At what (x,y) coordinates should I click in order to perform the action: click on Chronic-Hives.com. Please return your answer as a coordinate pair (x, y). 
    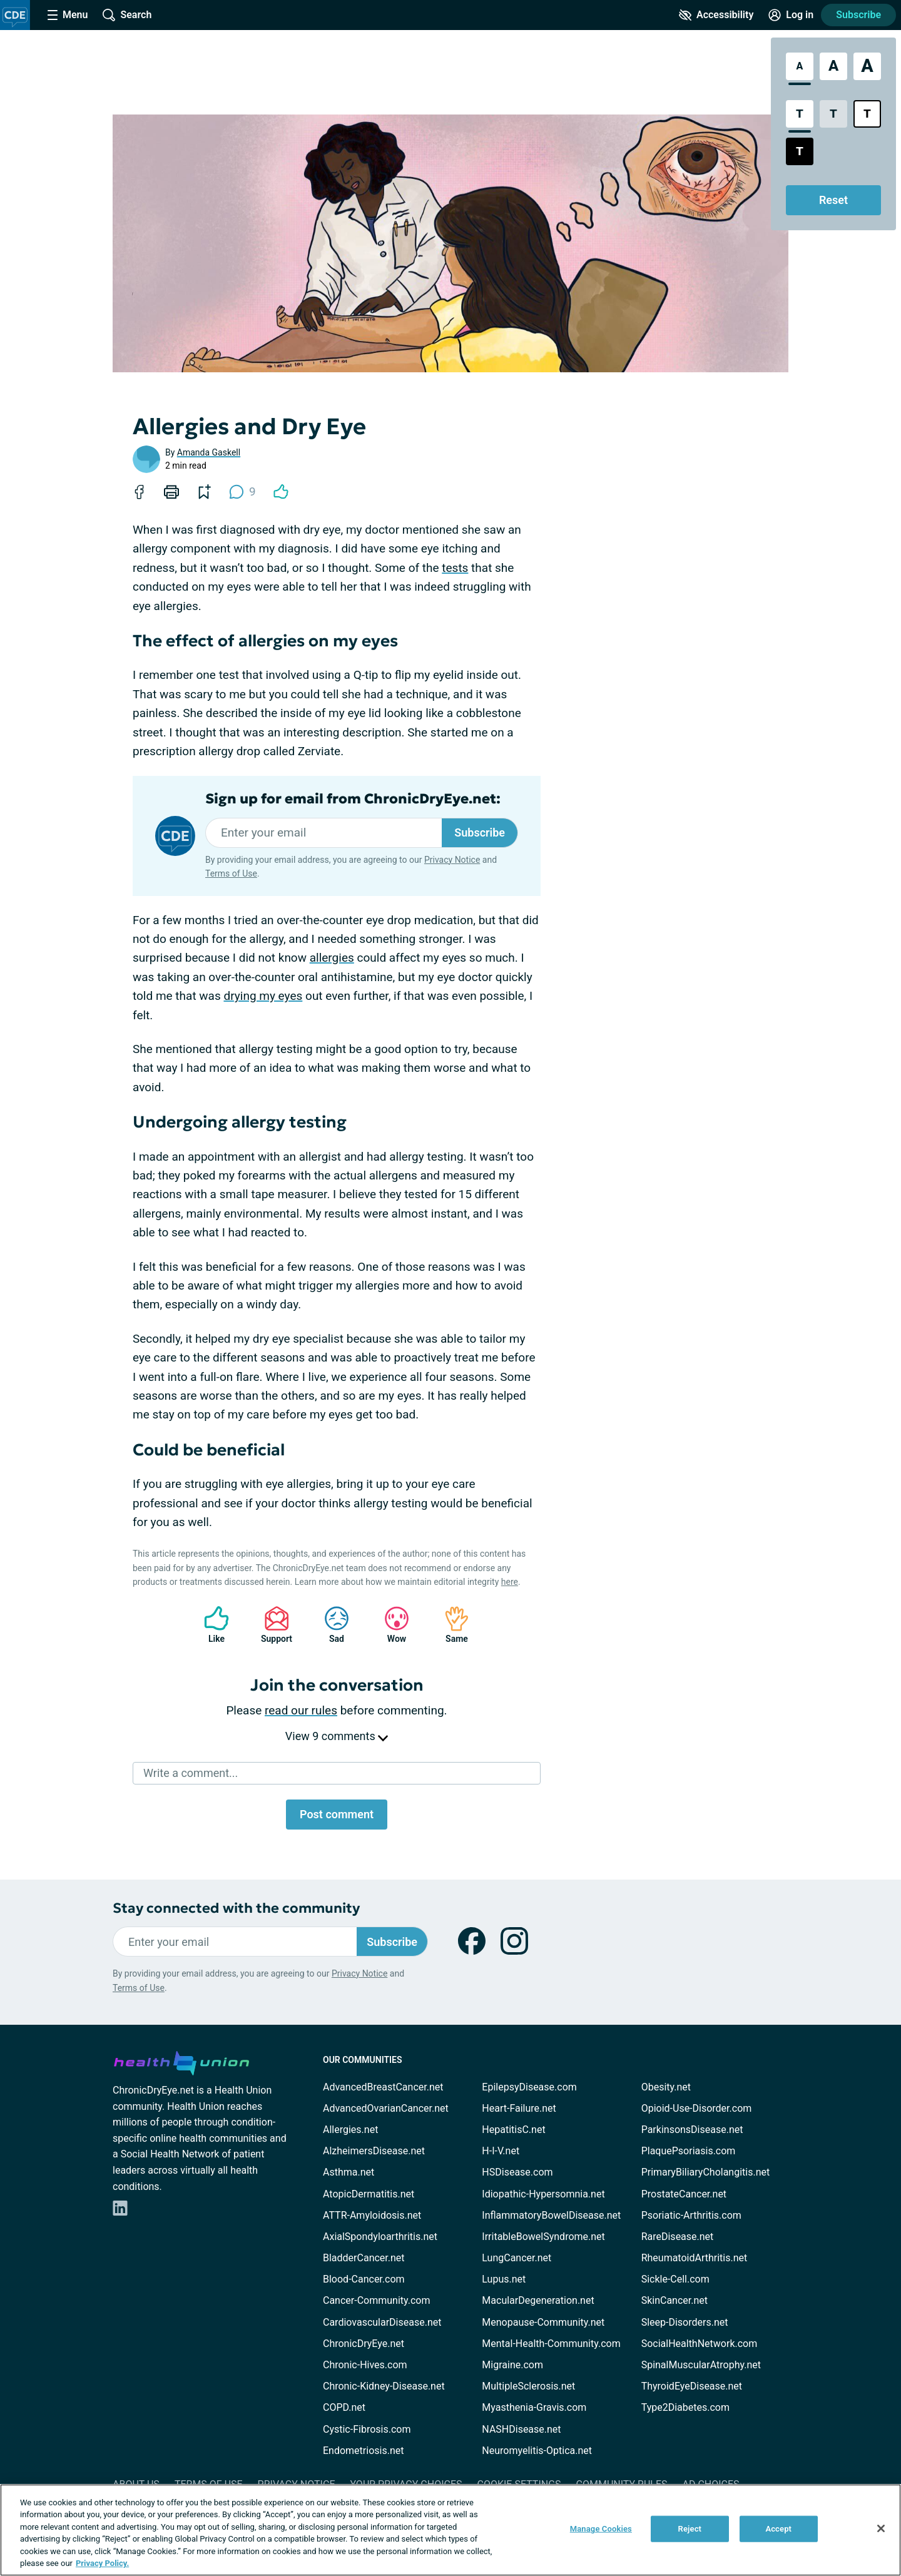
    Looking at the image, I should click on (365, 2365).